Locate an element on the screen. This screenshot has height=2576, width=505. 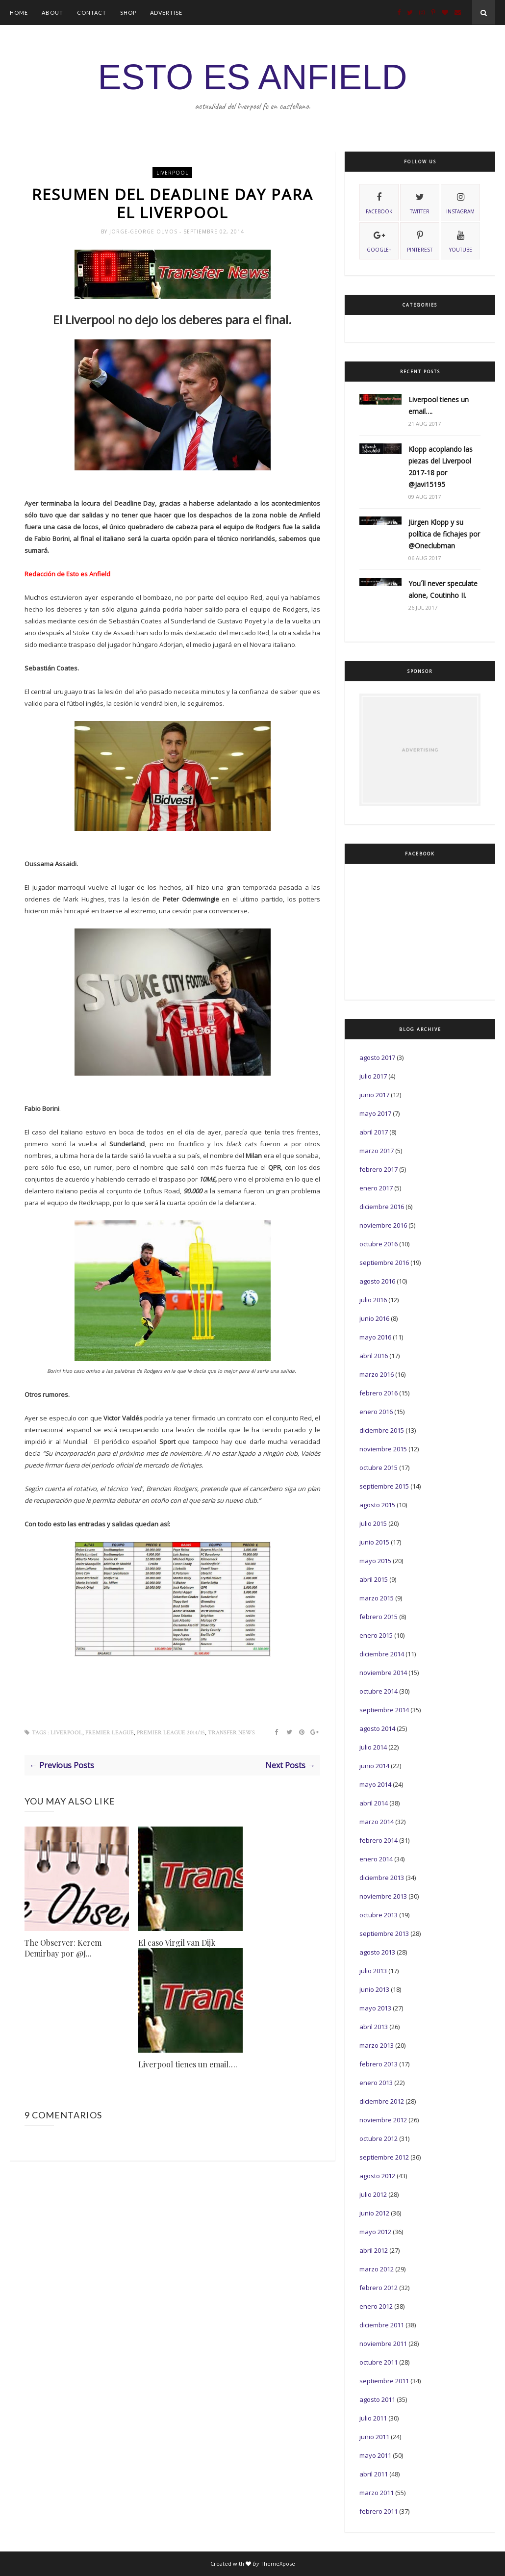
julio 2017 is located at coordinates (373, 1076).